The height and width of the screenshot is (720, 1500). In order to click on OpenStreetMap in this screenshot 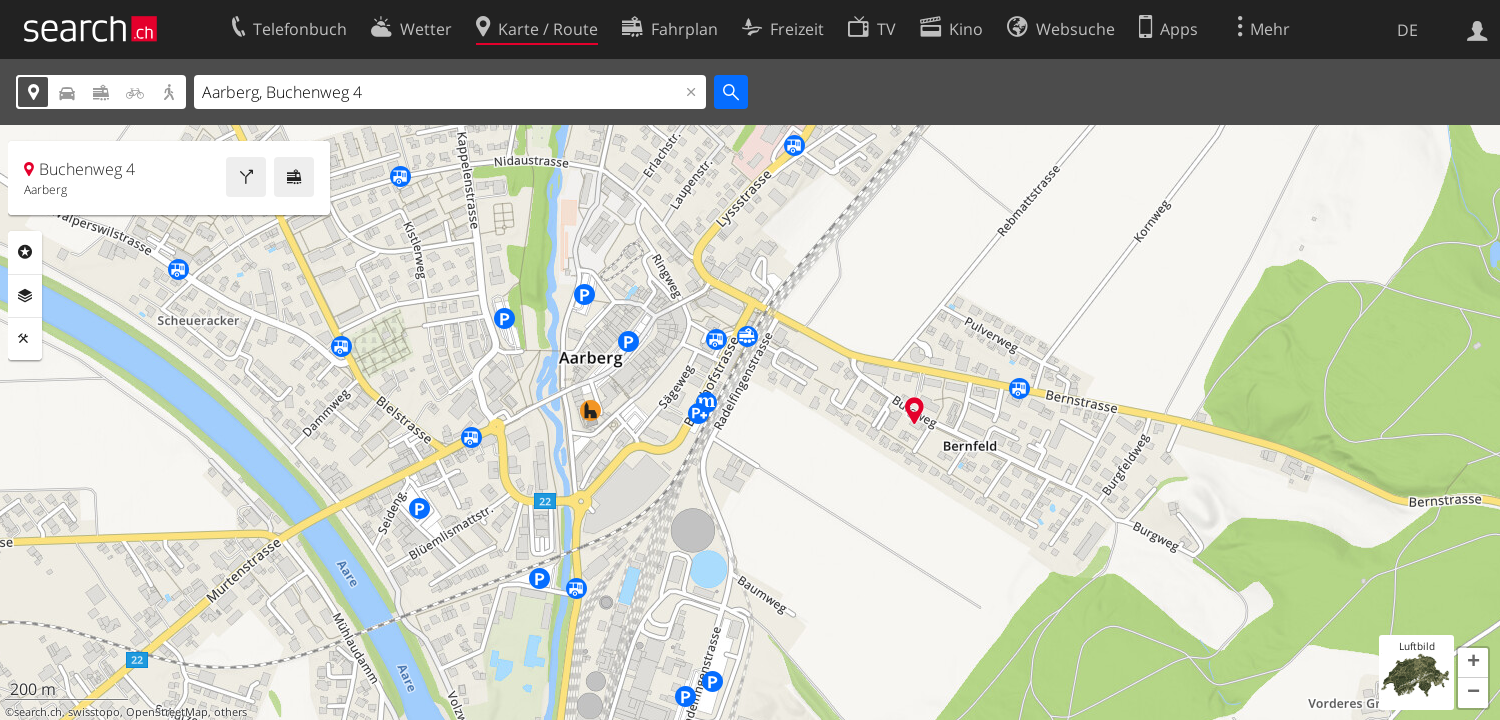, I will do `click(167, 712)`.